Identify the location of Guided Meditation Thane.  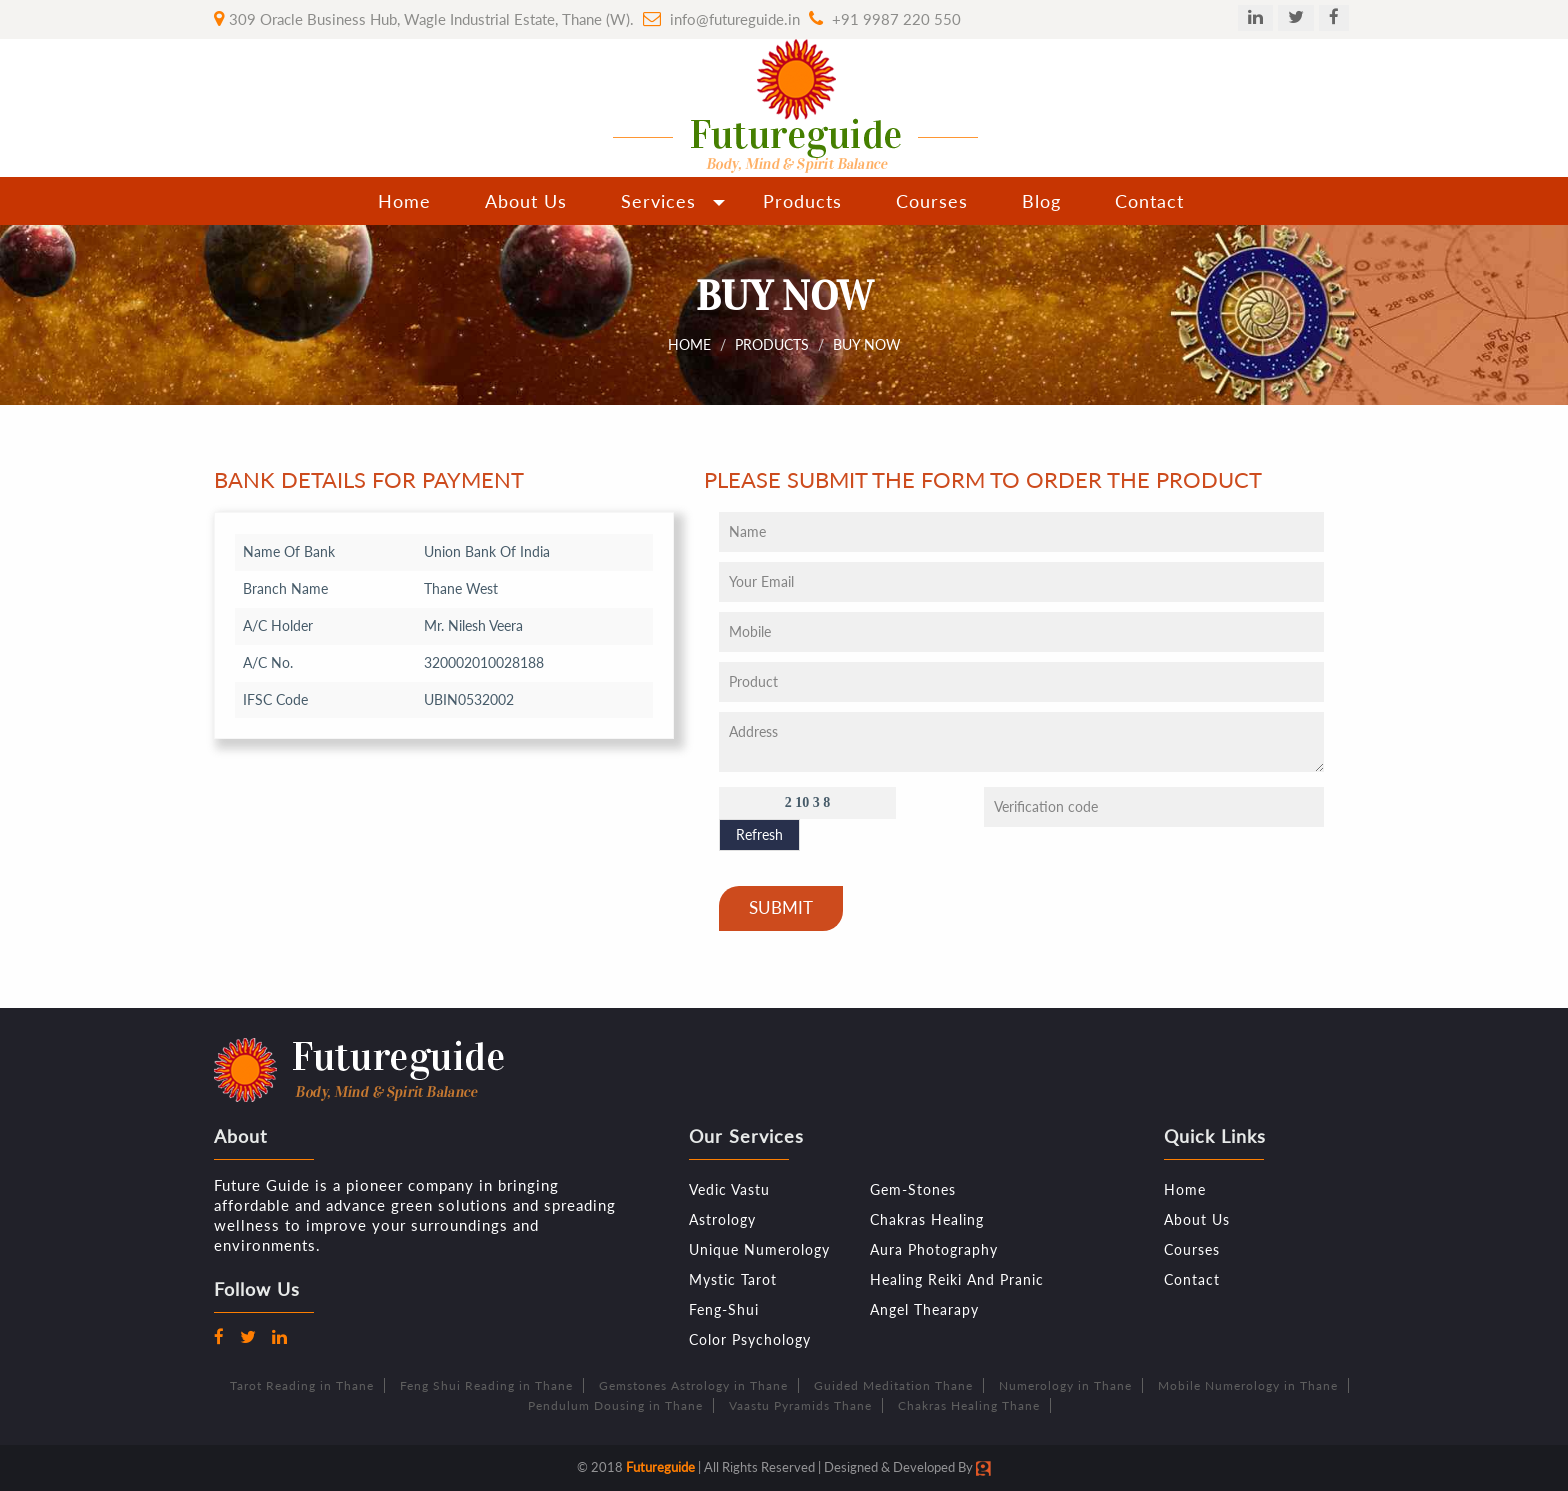
(893, 1385).